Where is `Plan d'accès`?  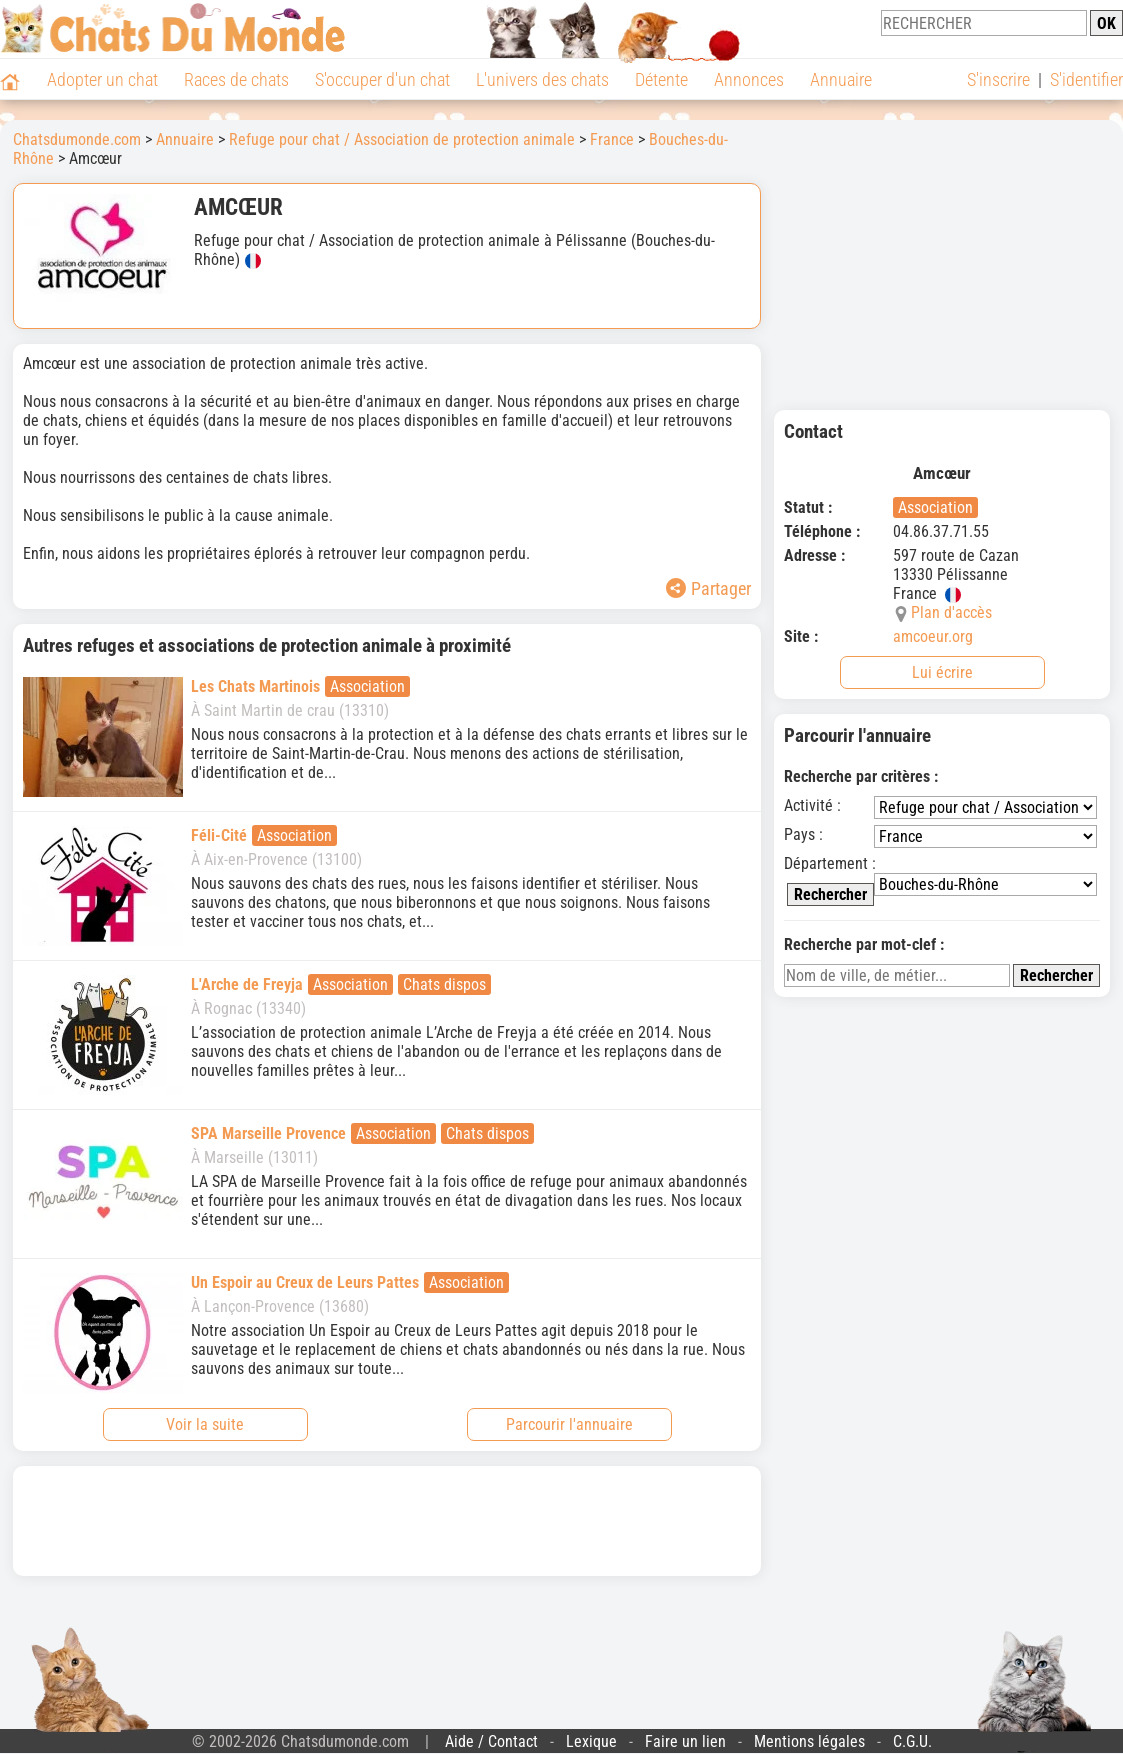 Plan d'accès is located at coordinates (951, 612).